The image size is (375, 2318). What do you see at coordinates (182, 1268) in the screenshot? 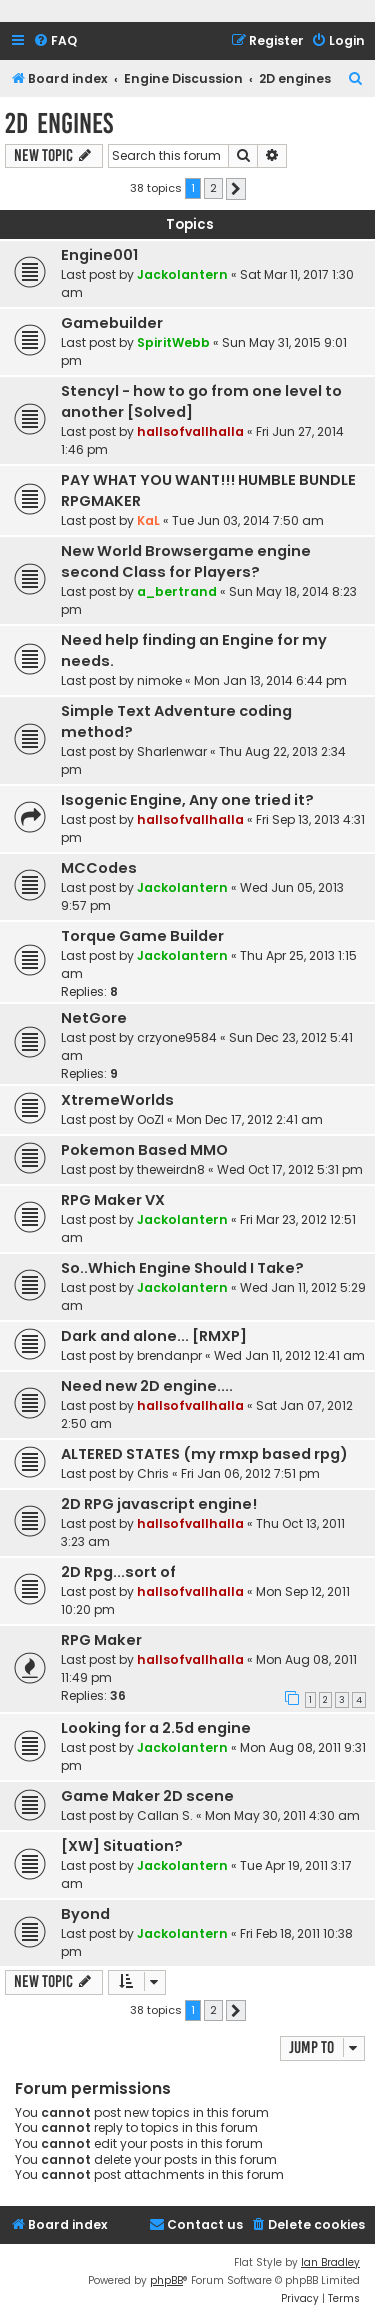
I see `So..Which Engine Should I Take?` at bounding box center [182, 1268].